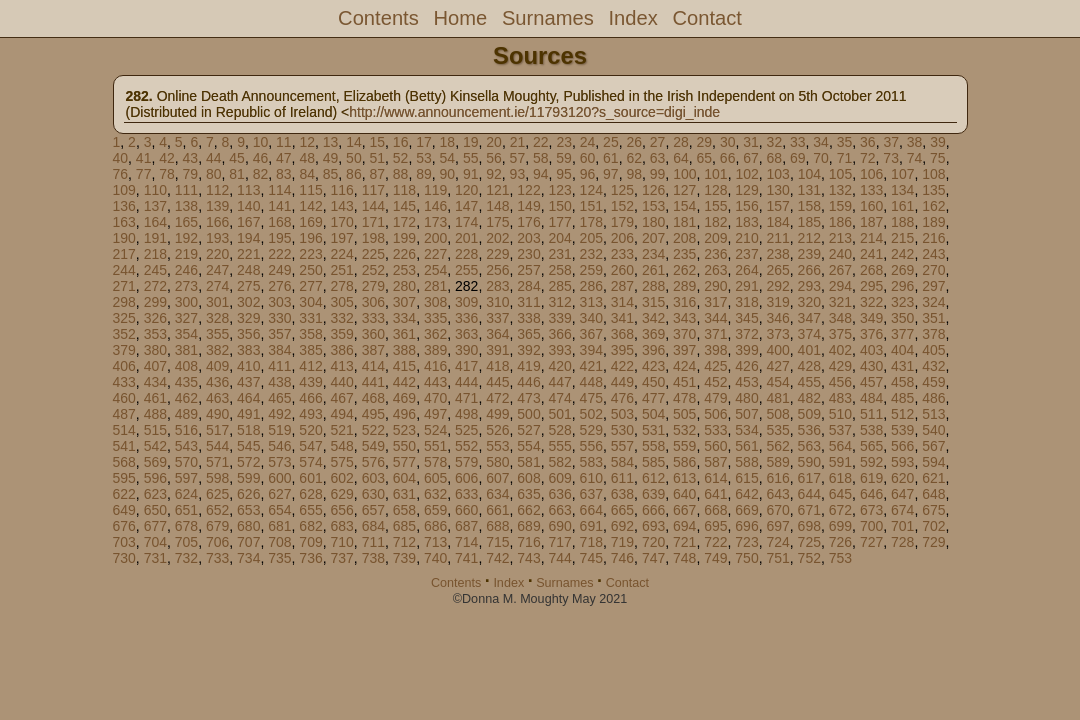 The width and height of the screenshot is (1080, 720). What do you see at coordinates (653, 558) in the screenshot?
I see `747` at bounding box center [653, 558].